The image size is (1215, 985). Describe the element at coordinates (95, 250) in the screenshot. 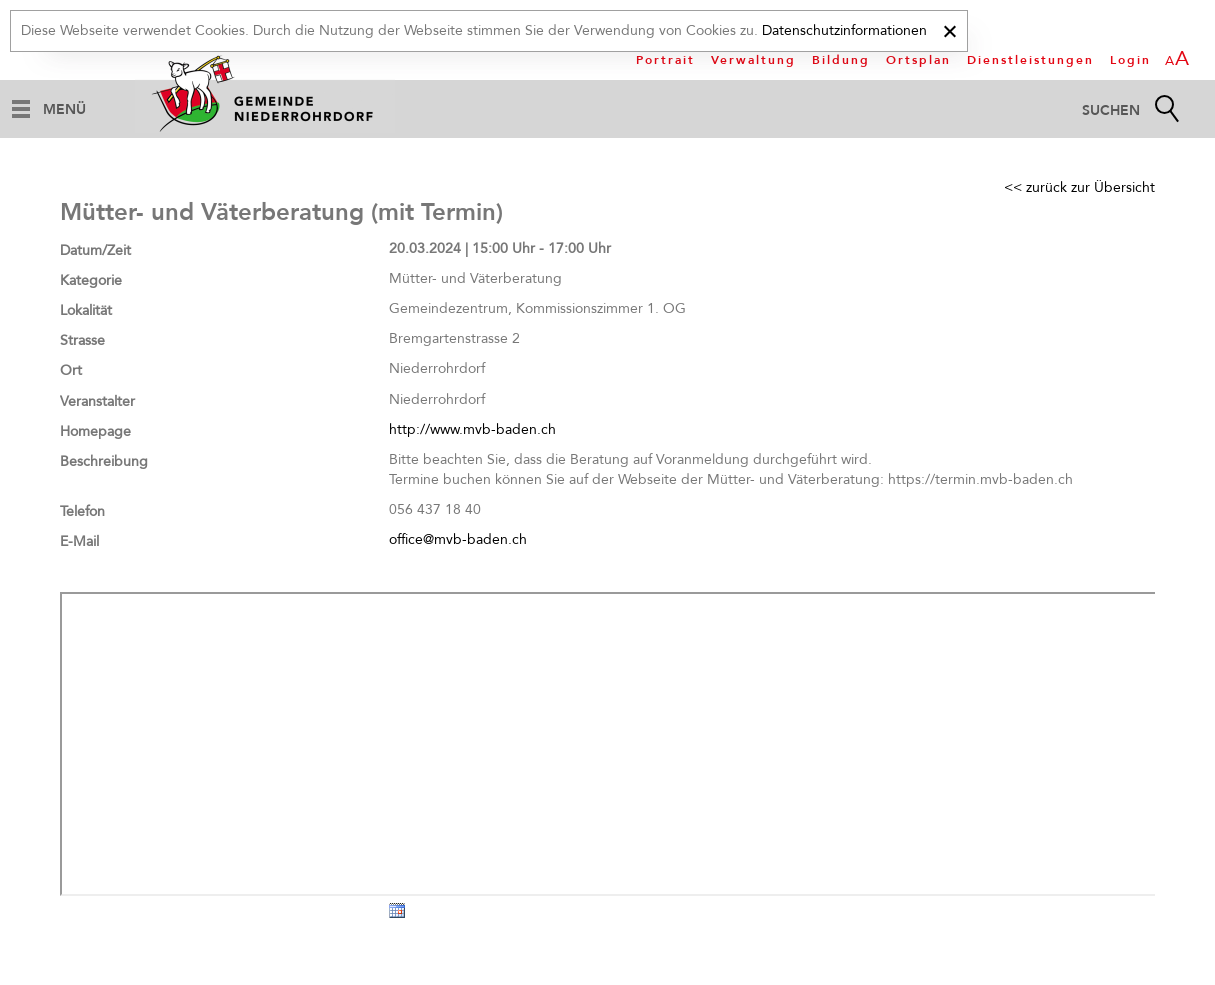

I see `Datum/Zeit` at that location.